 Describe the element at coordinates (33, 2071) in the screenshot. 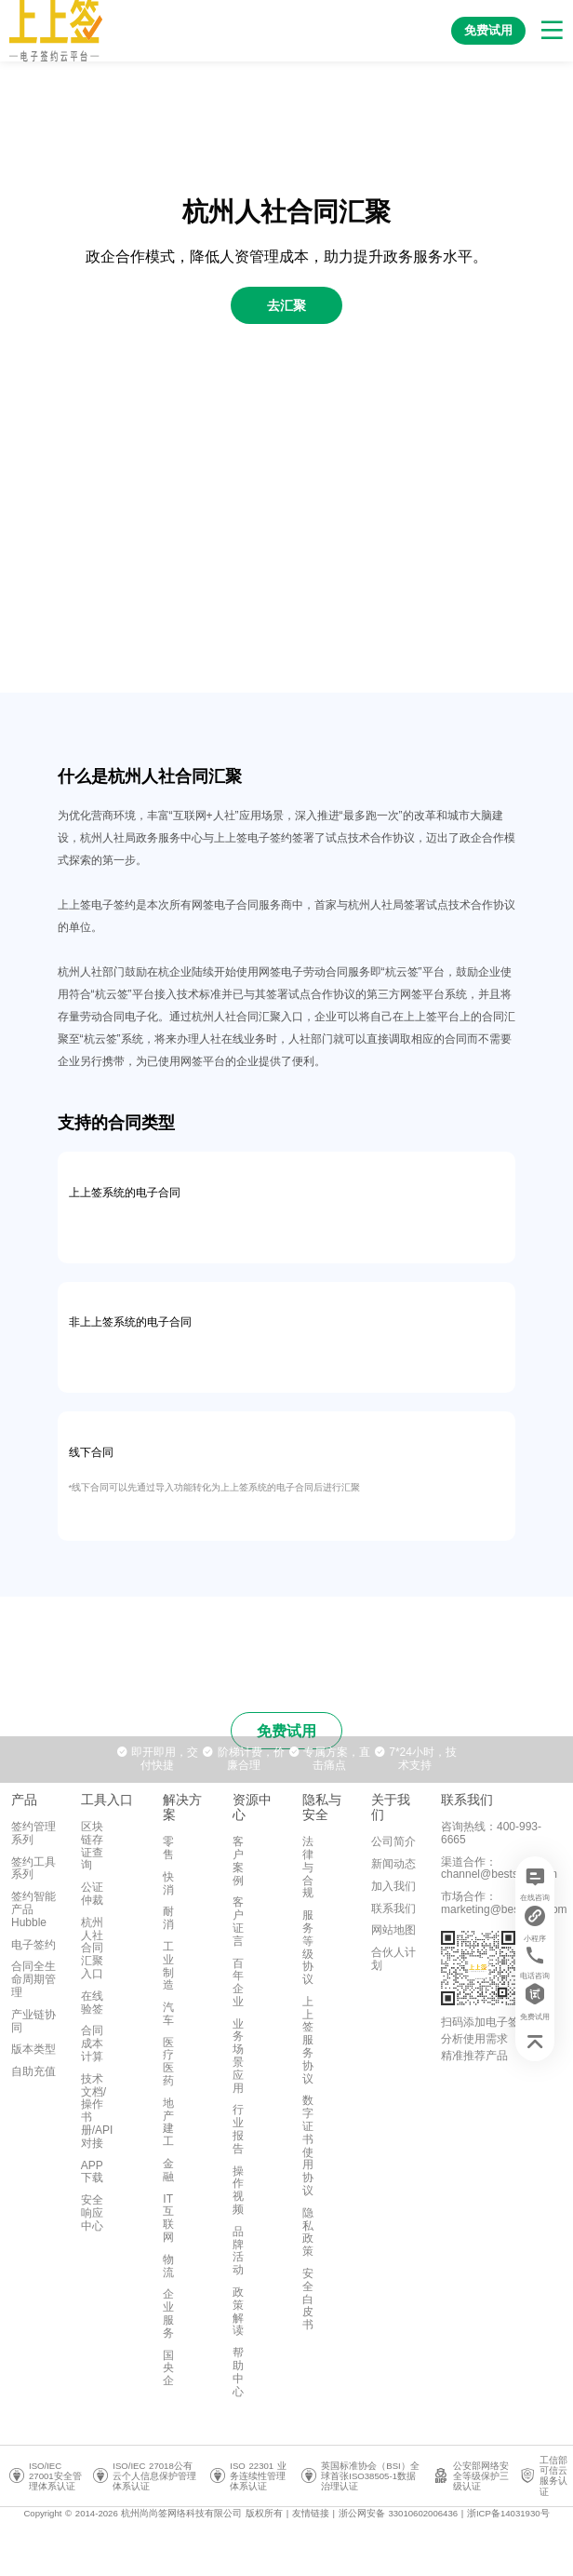

I see `自助充值` at that location.